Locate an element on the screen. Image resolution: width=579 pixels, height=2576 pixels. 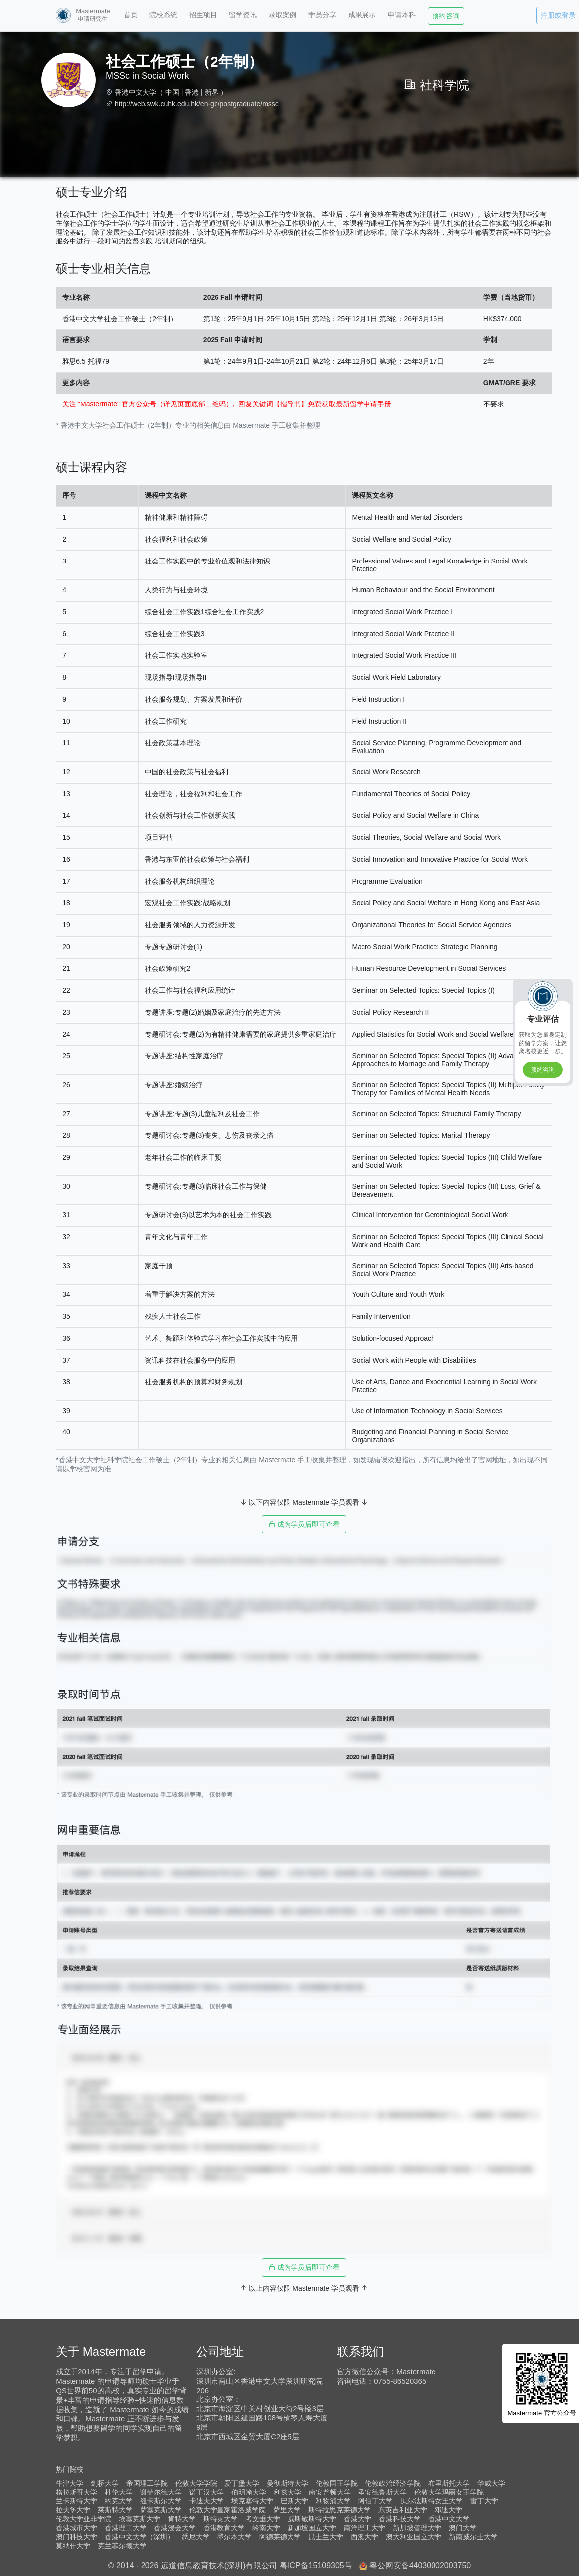
新加坡管理大学 is located at coordinates (417, 2528).